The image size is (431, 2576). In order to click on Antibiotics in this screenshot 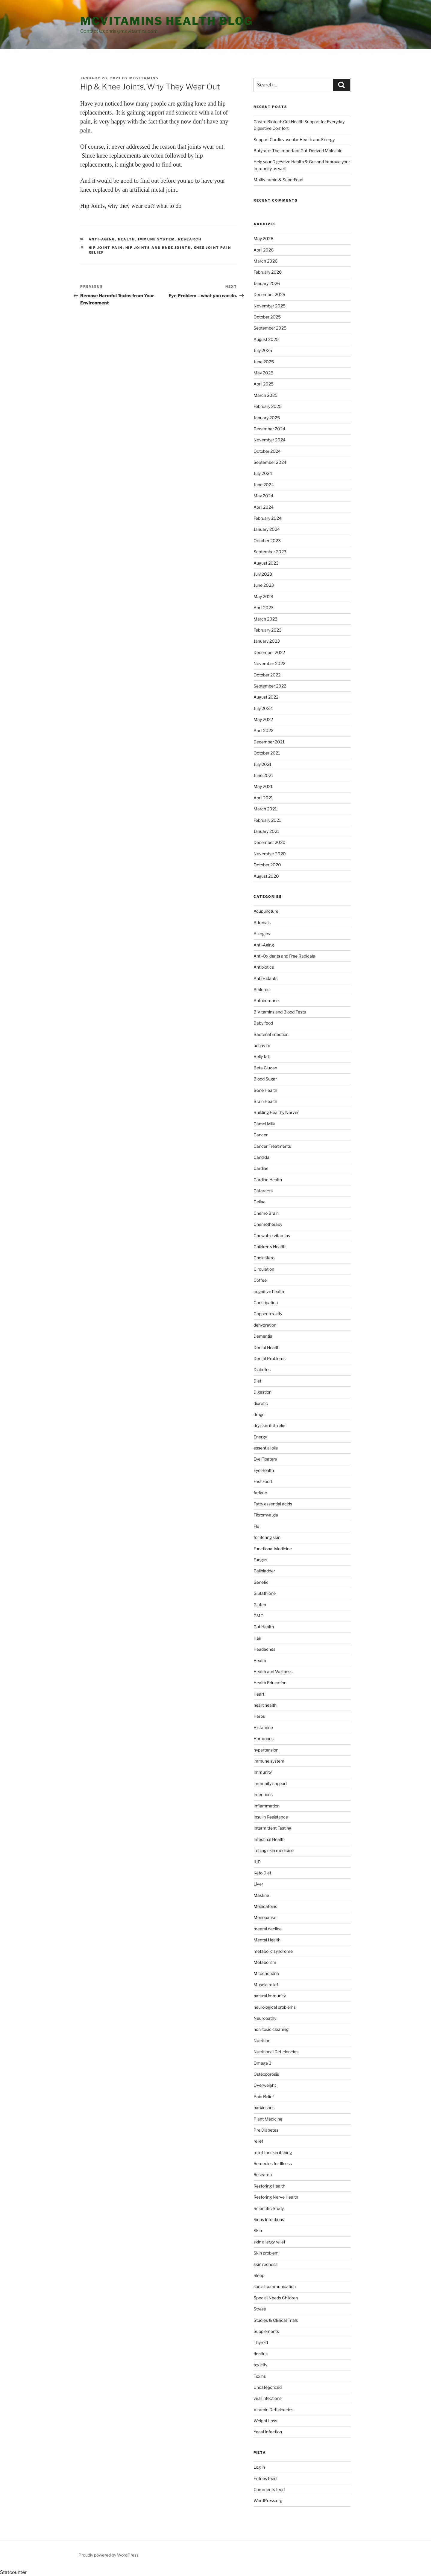, I will do `click(264, 967)`.